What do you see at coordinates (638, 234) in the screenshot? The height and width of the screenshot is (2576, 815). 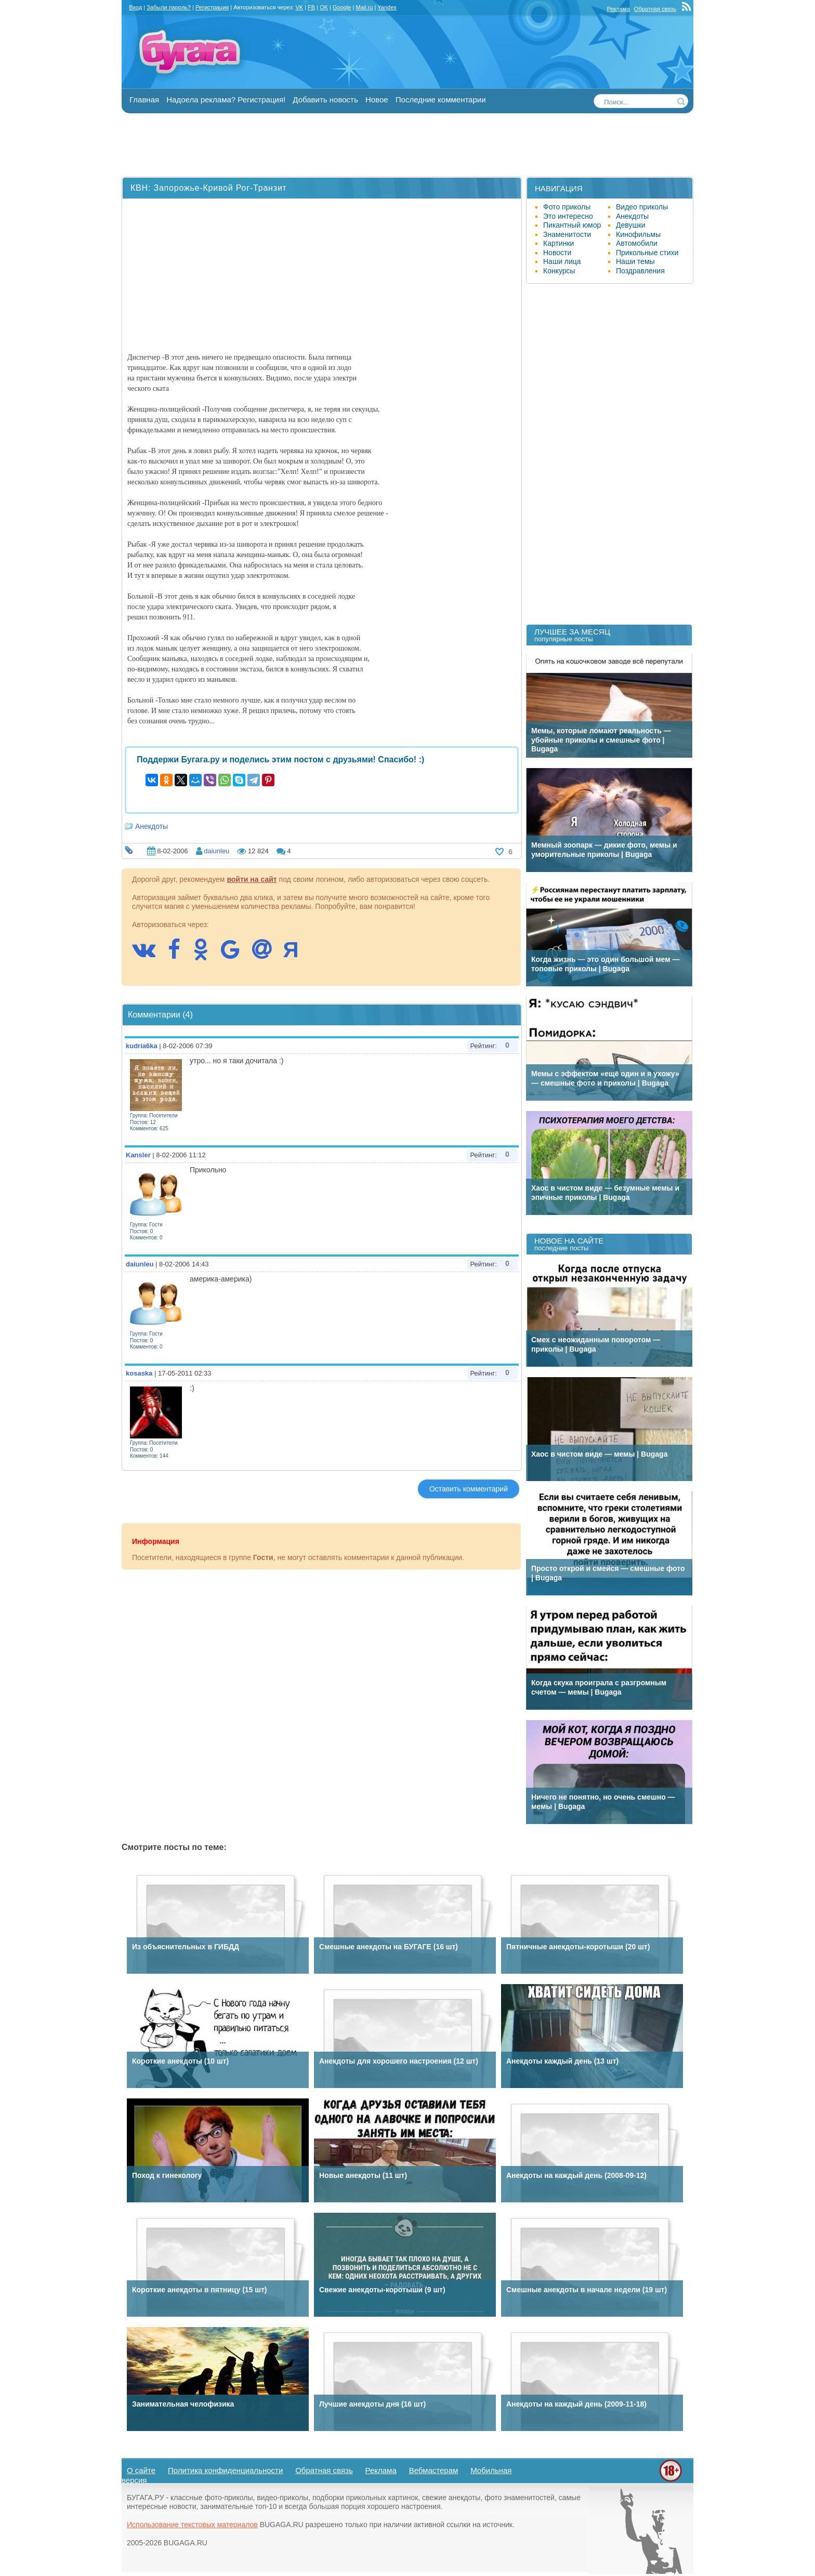 I see `Кинофильмы` at bounding box center [638, 234].